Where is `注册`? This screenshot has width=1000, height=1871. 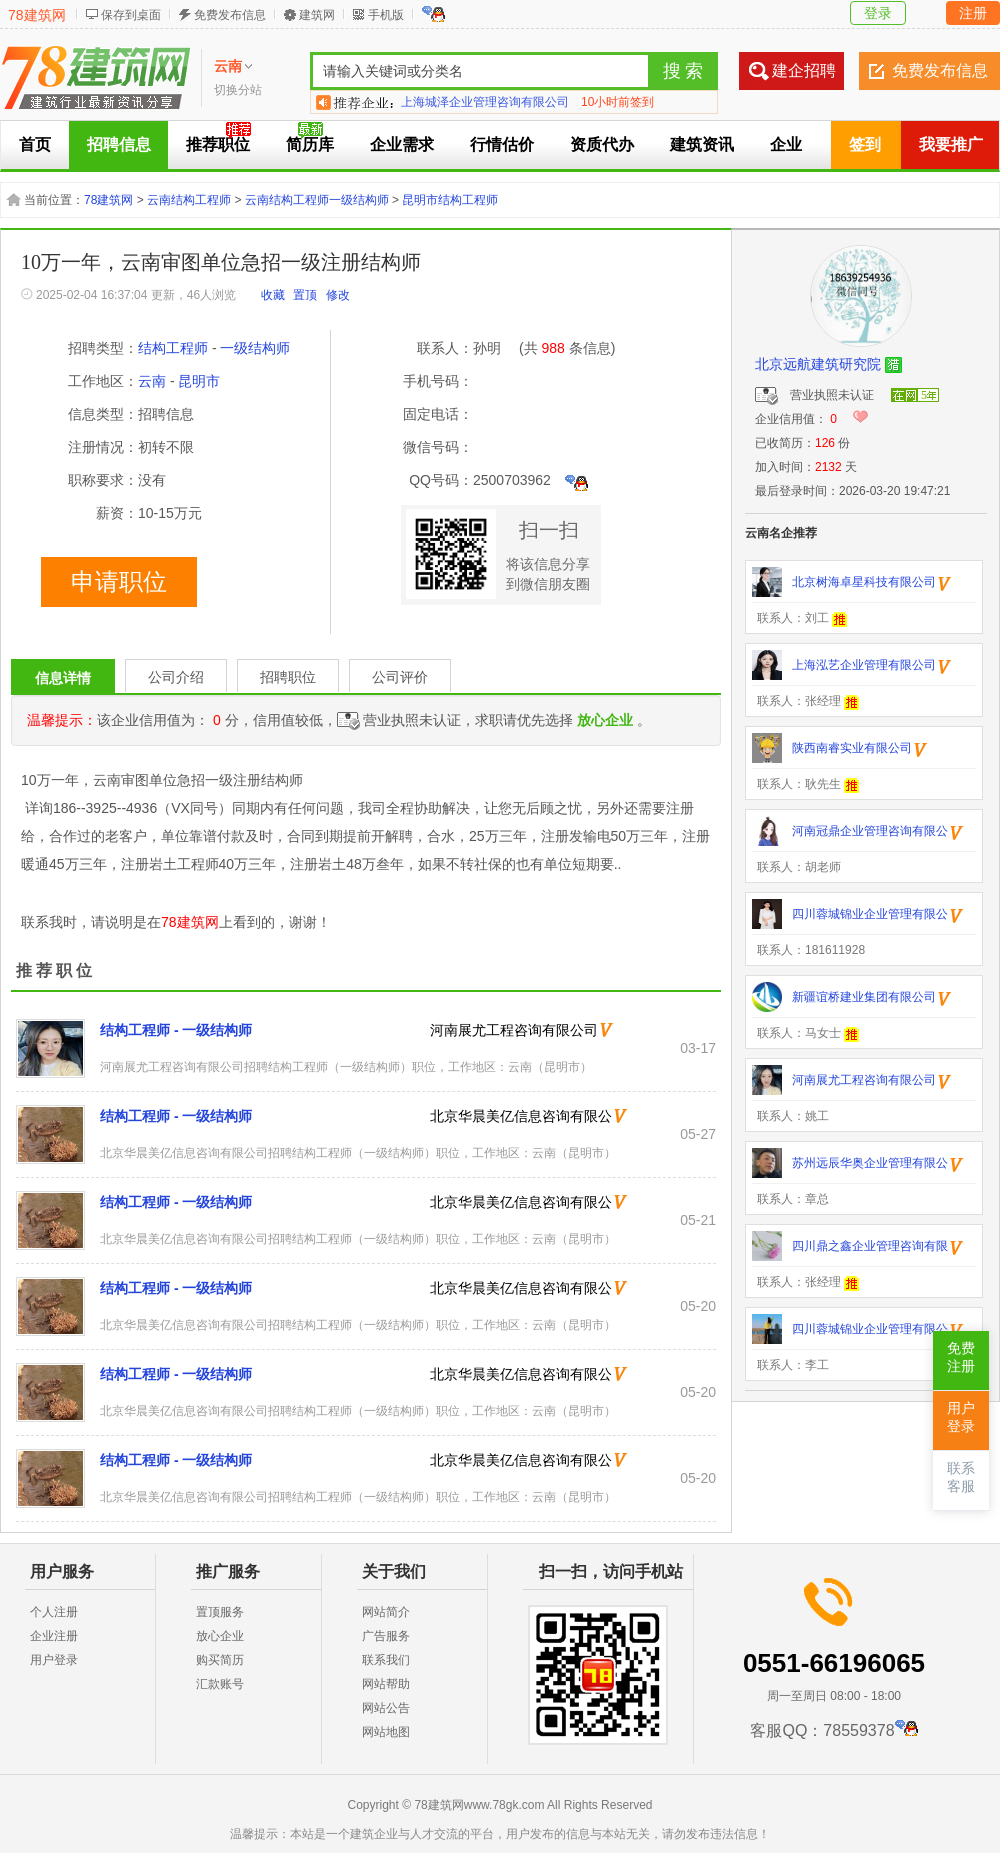 注册 is located at coordinates (973, 13).